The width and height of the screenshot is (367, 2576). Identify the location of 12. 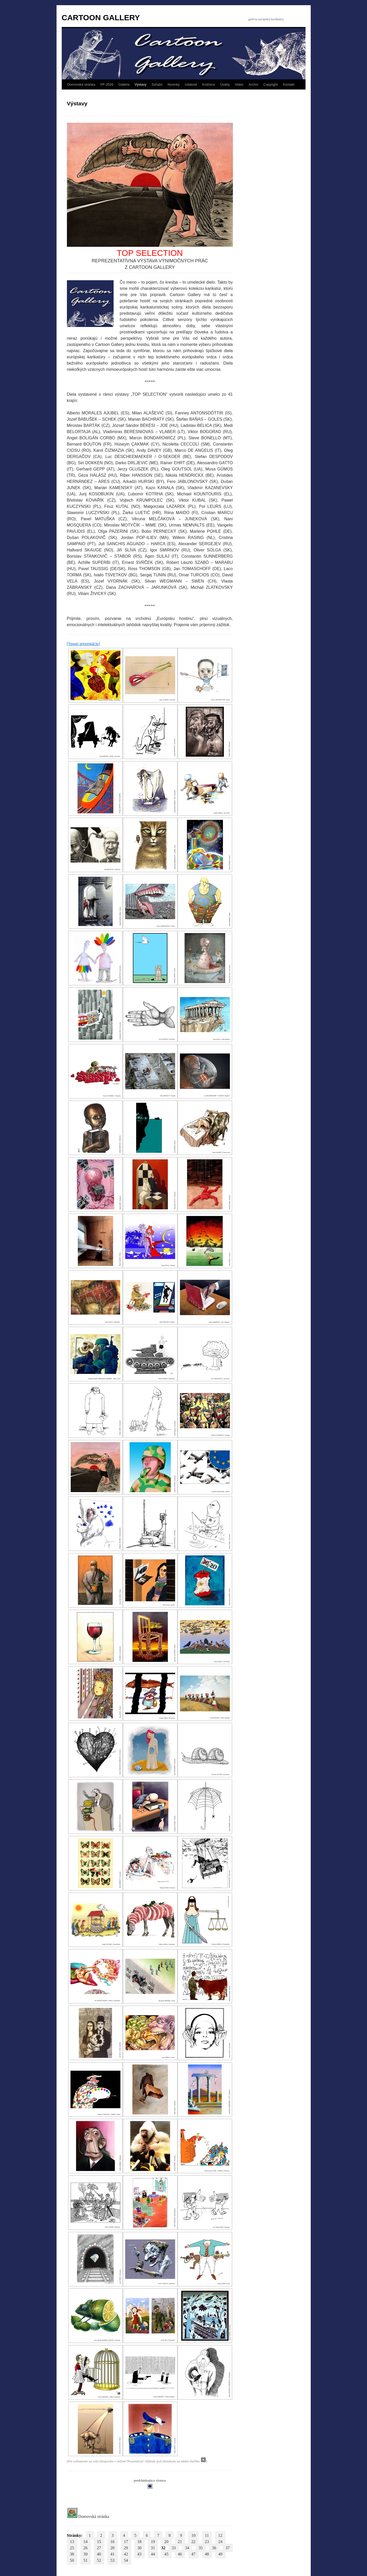
(220, 2535).